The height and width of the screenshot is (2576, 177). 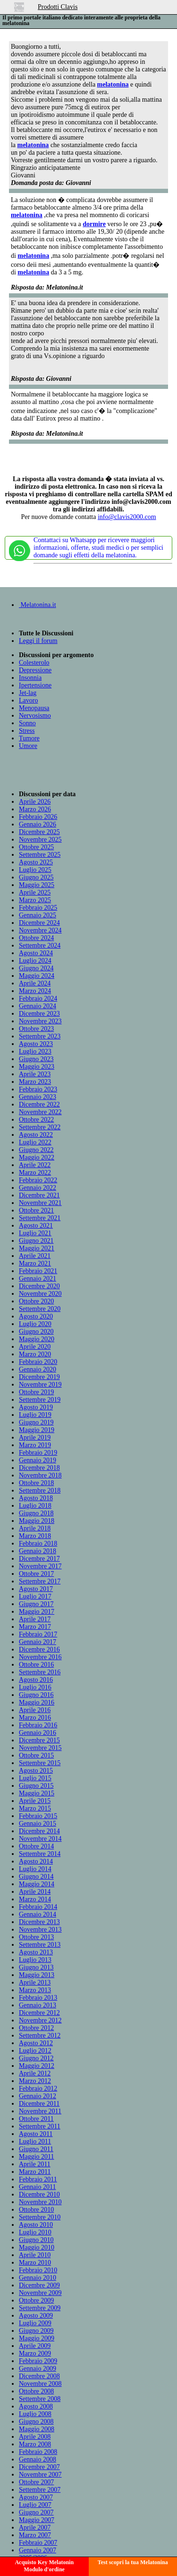 I want to click on Febbraio 2009, so click(x=38, y=2361).